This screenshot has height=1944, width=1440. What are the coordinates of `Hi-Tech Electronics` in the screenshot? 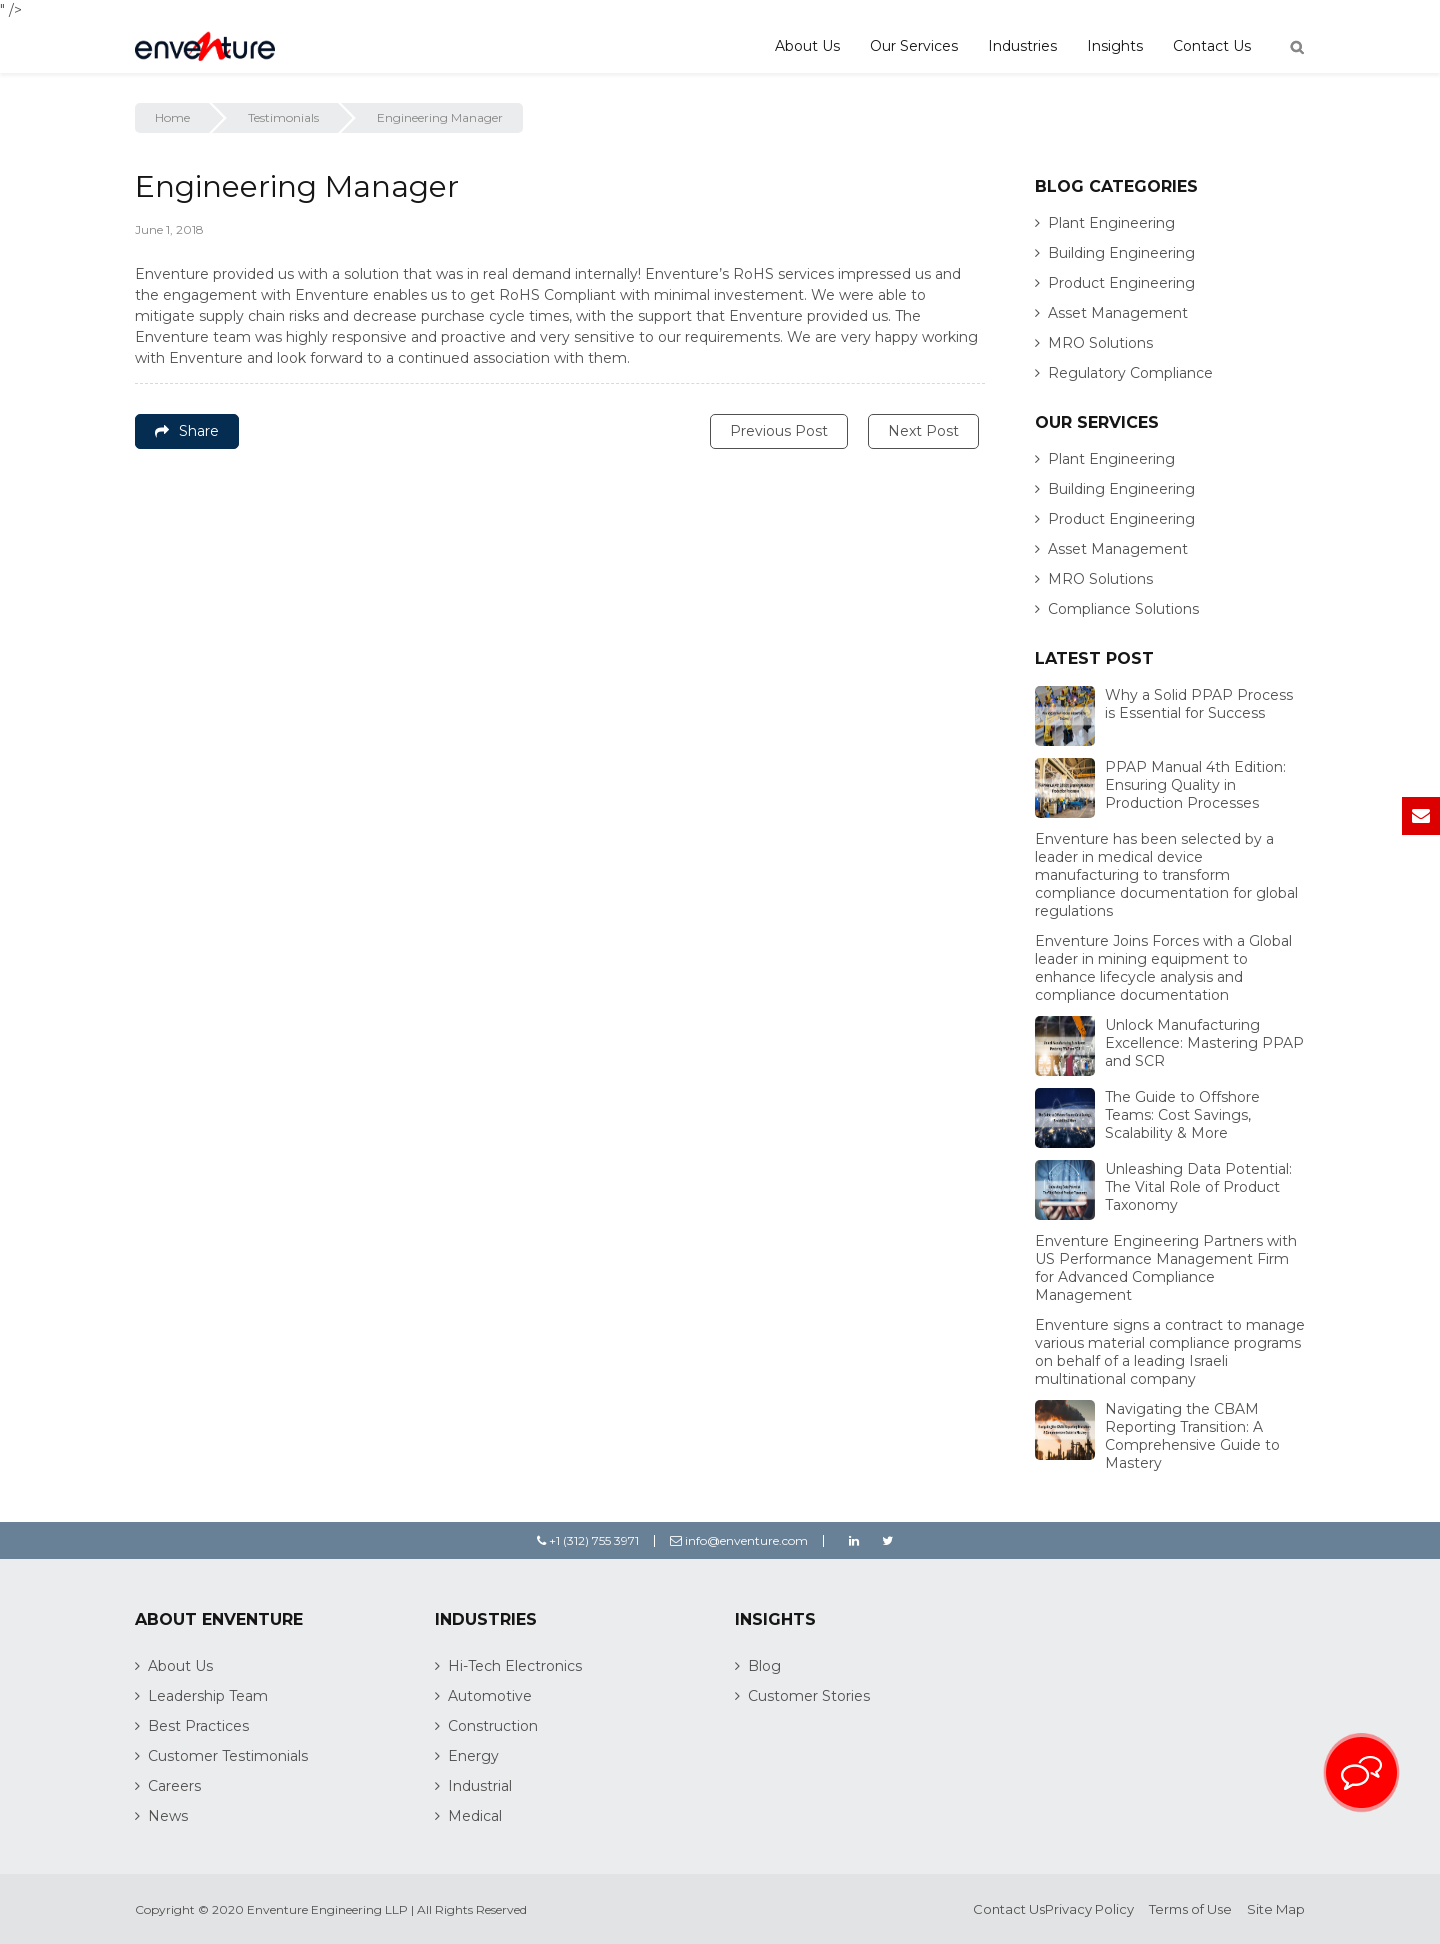 It's located at (515, 1666).